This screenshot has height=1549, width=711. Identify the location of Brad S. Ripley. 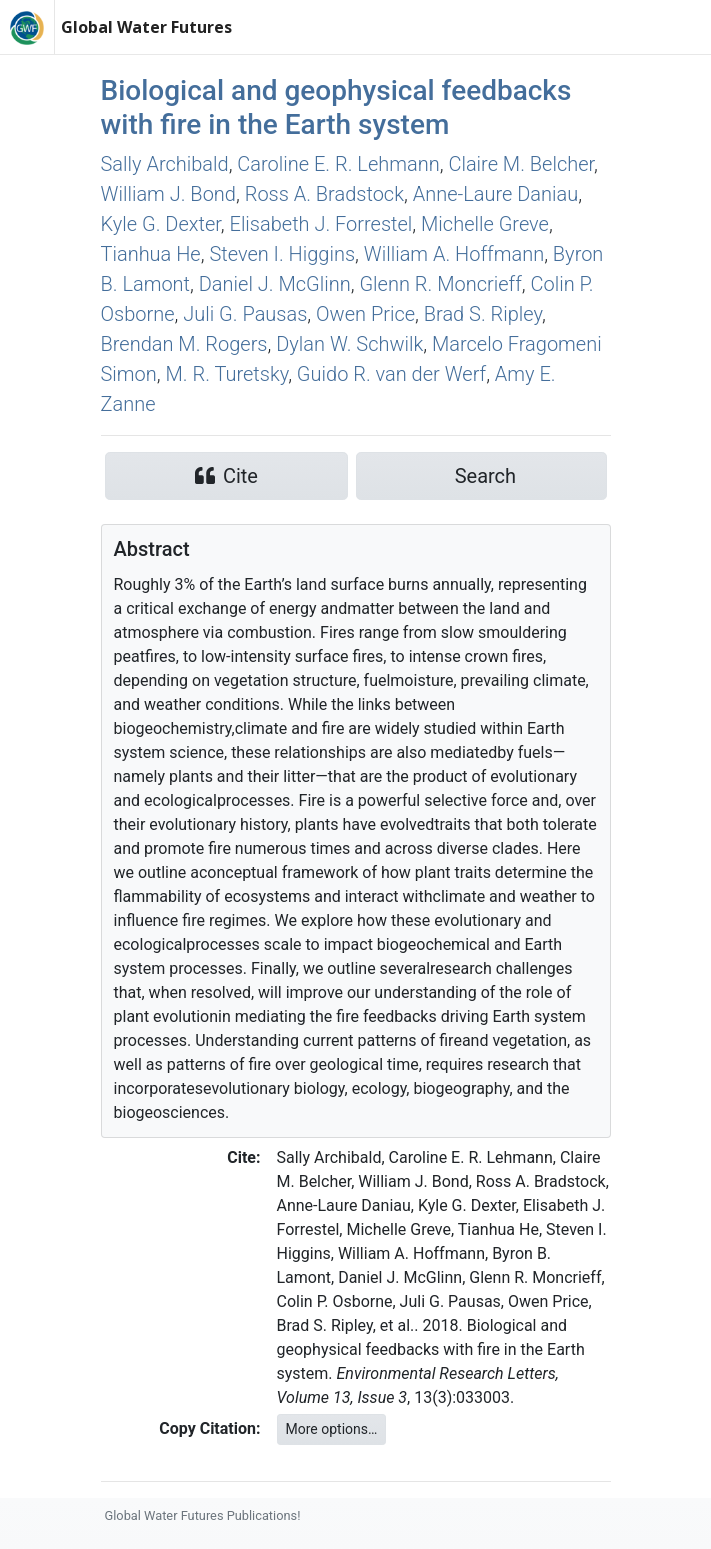
(483, 314).